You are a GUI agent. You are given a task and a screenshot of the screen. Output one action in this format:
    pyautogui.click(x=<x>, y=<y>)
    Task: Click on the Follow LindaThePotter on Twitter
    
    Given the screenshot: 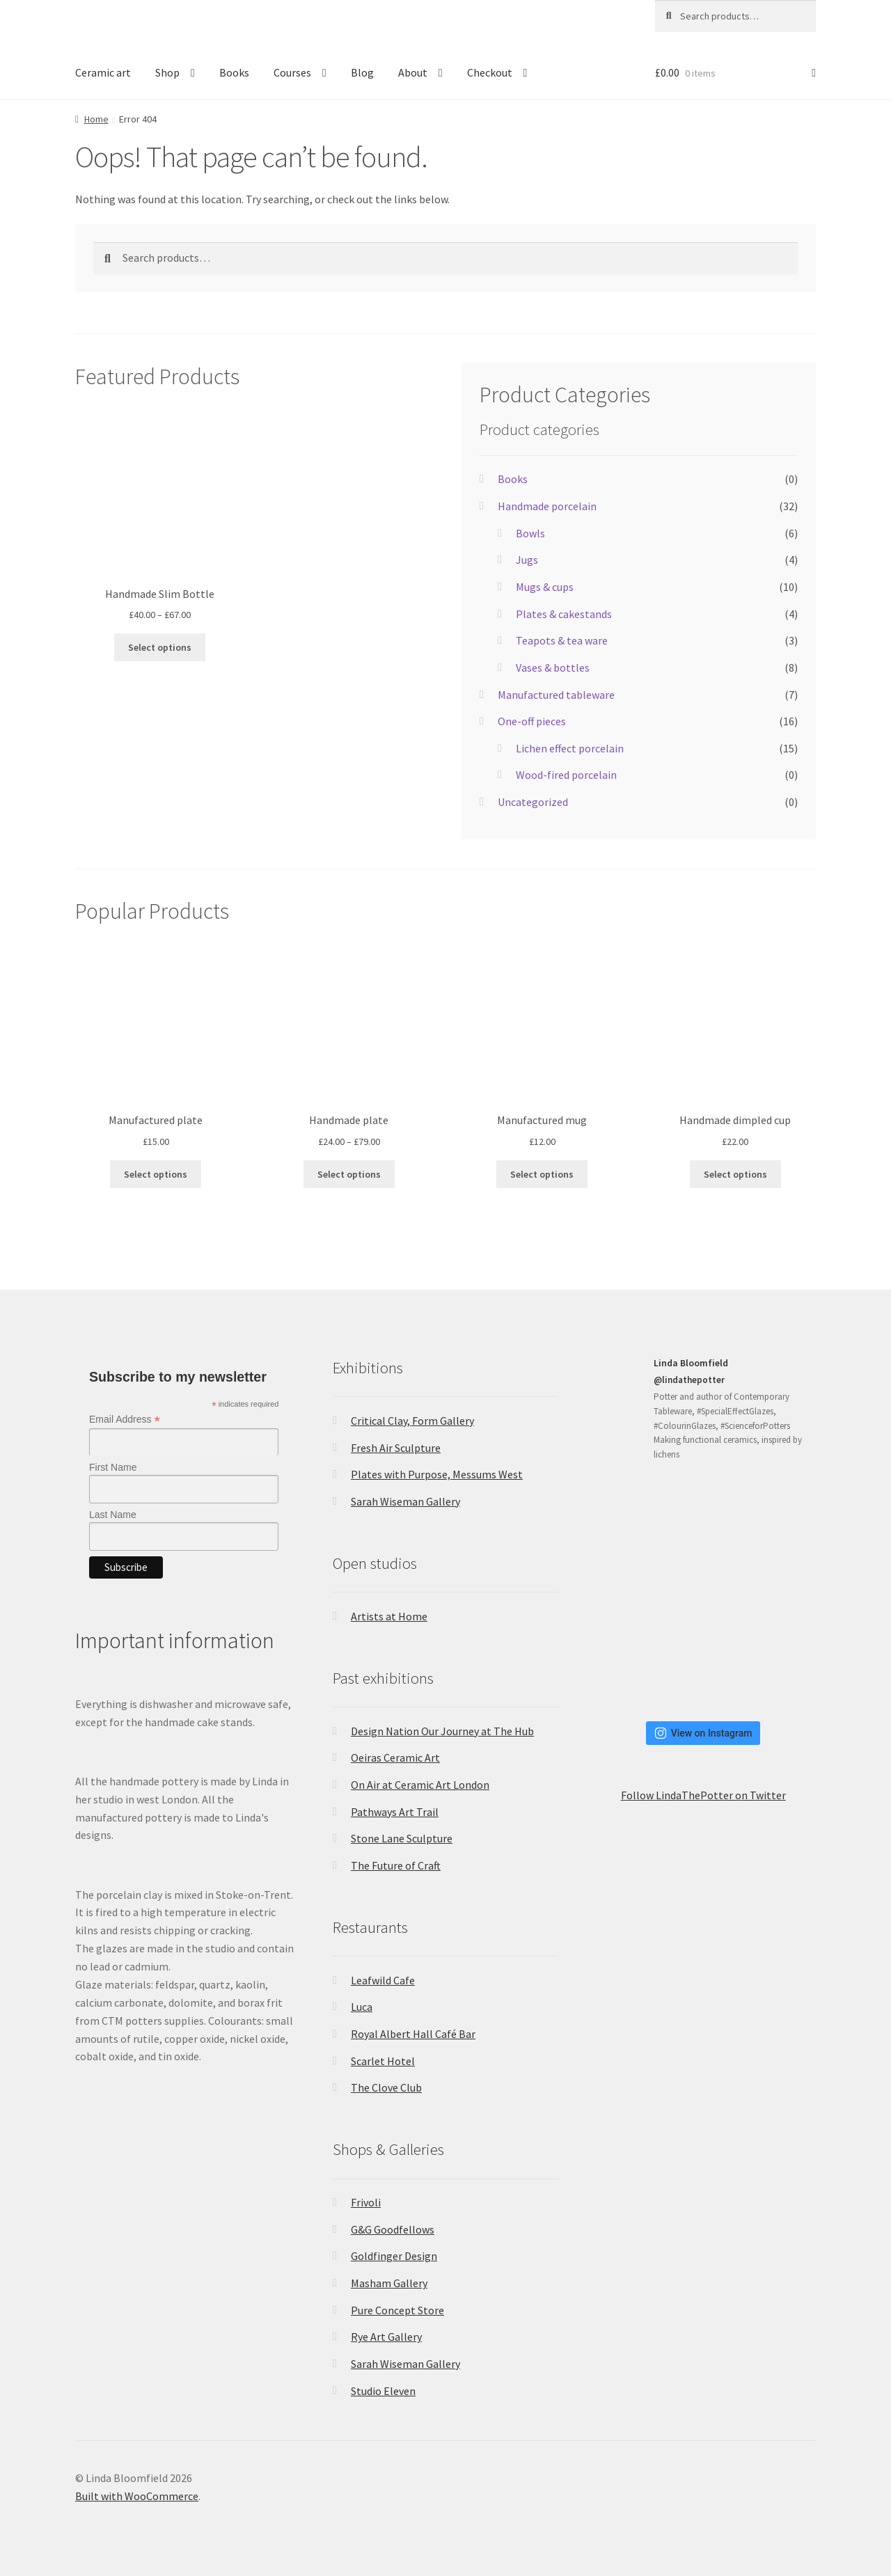 What is the action you would take?
    pyautogui.click(x=703, y=1795)
    